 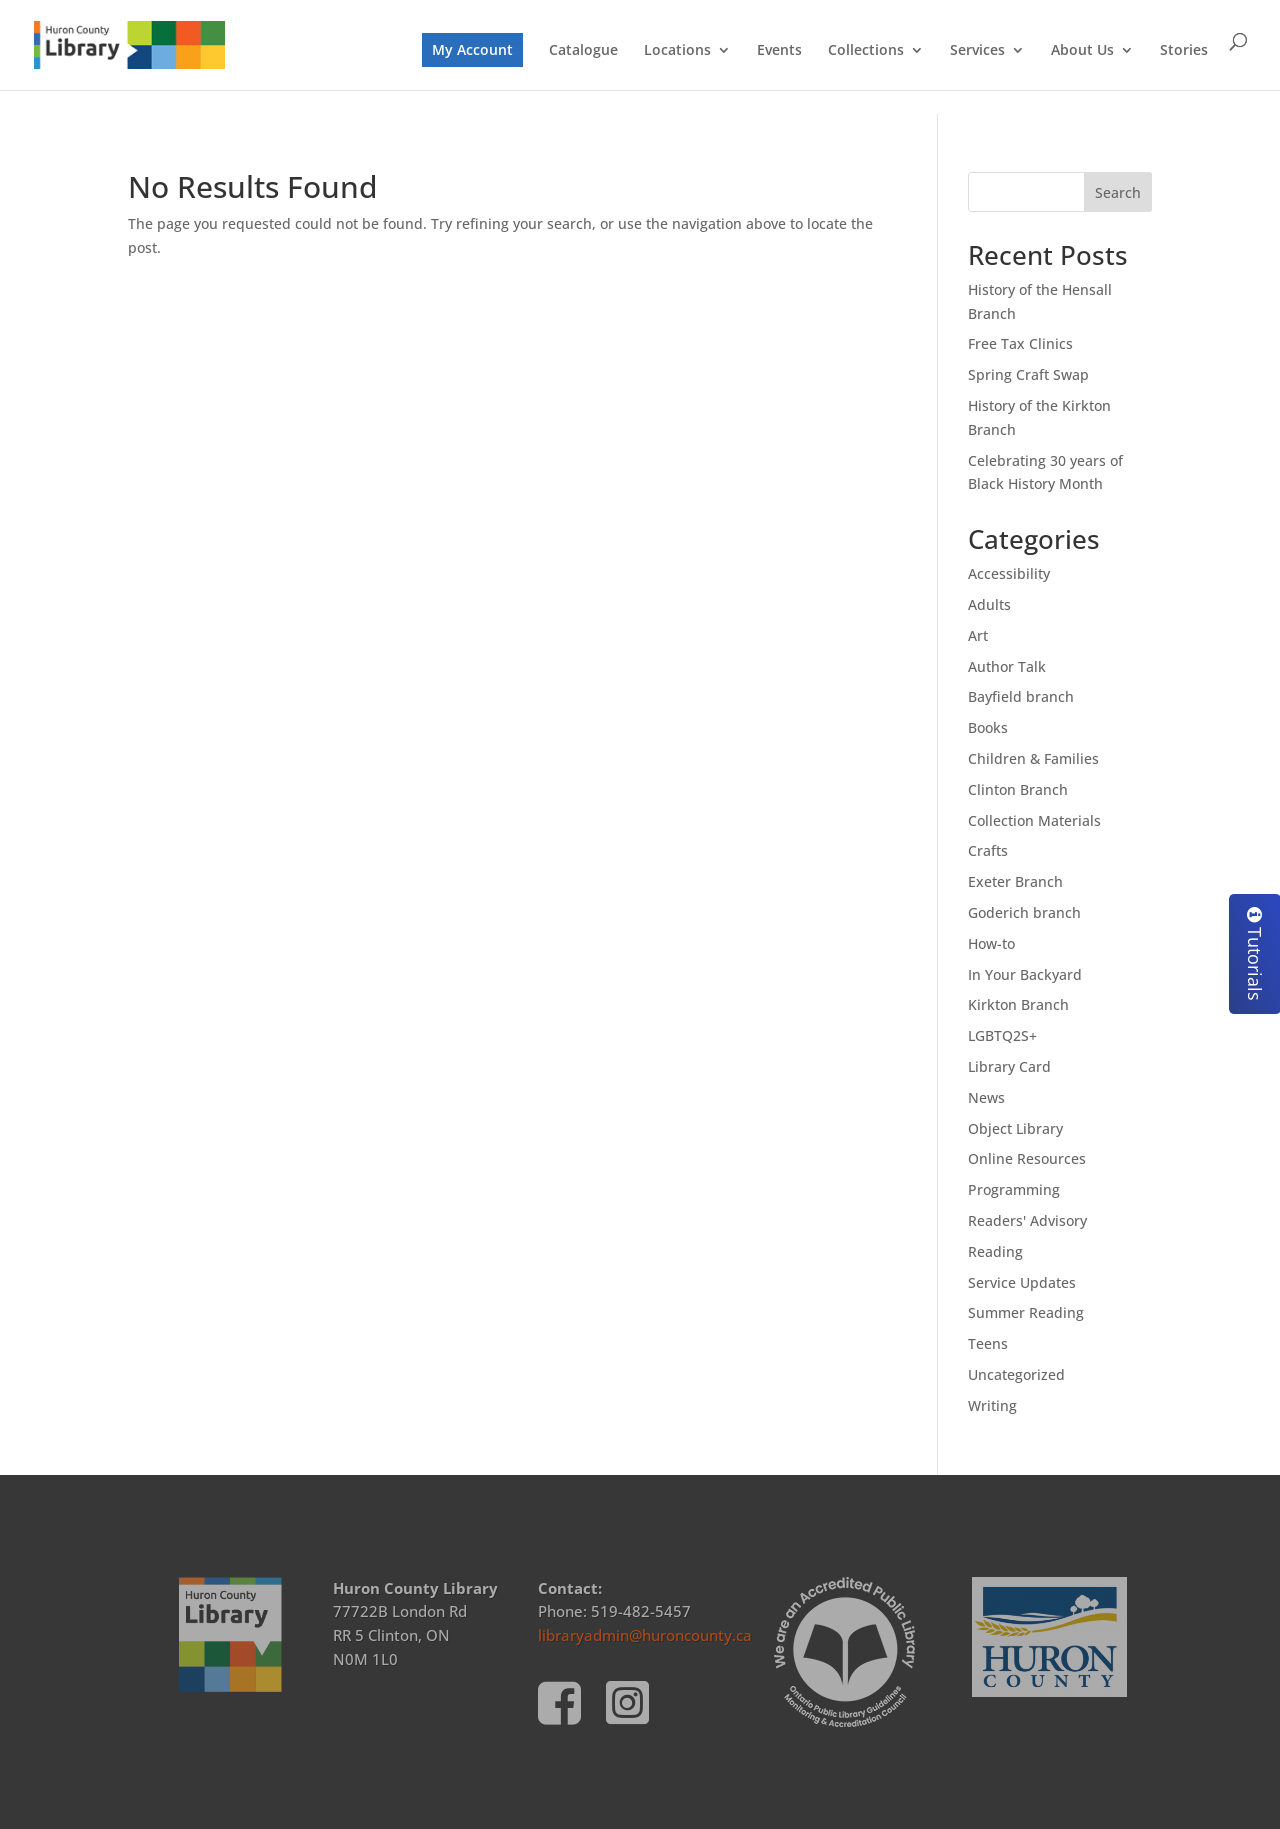 What do you see at coordinates (992, 1405) in the screenshot?
I see `Writing [link]` at bounding box center [992, 1405].